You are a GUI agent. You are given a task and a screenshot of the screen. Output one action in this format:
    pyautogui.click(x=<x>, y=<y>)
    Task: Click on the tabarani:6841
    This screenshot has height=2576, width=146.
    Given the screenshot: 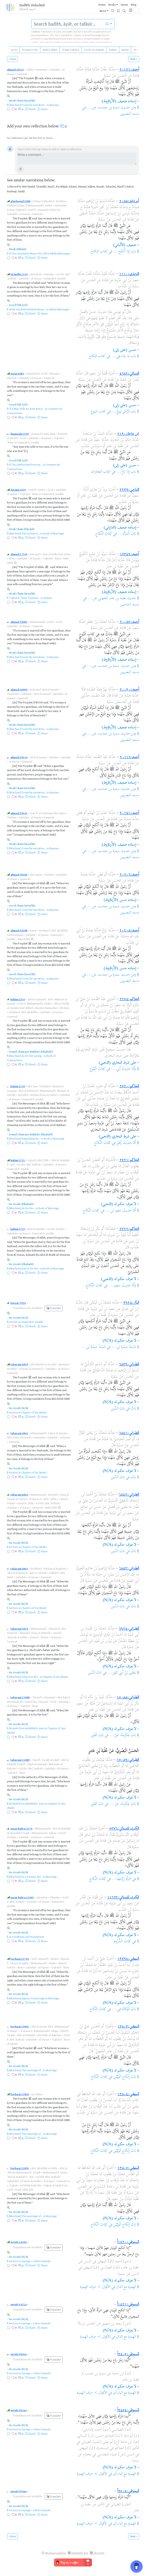 What is the action you would take?
    pyautogui.click(x=19, y=1433)
    